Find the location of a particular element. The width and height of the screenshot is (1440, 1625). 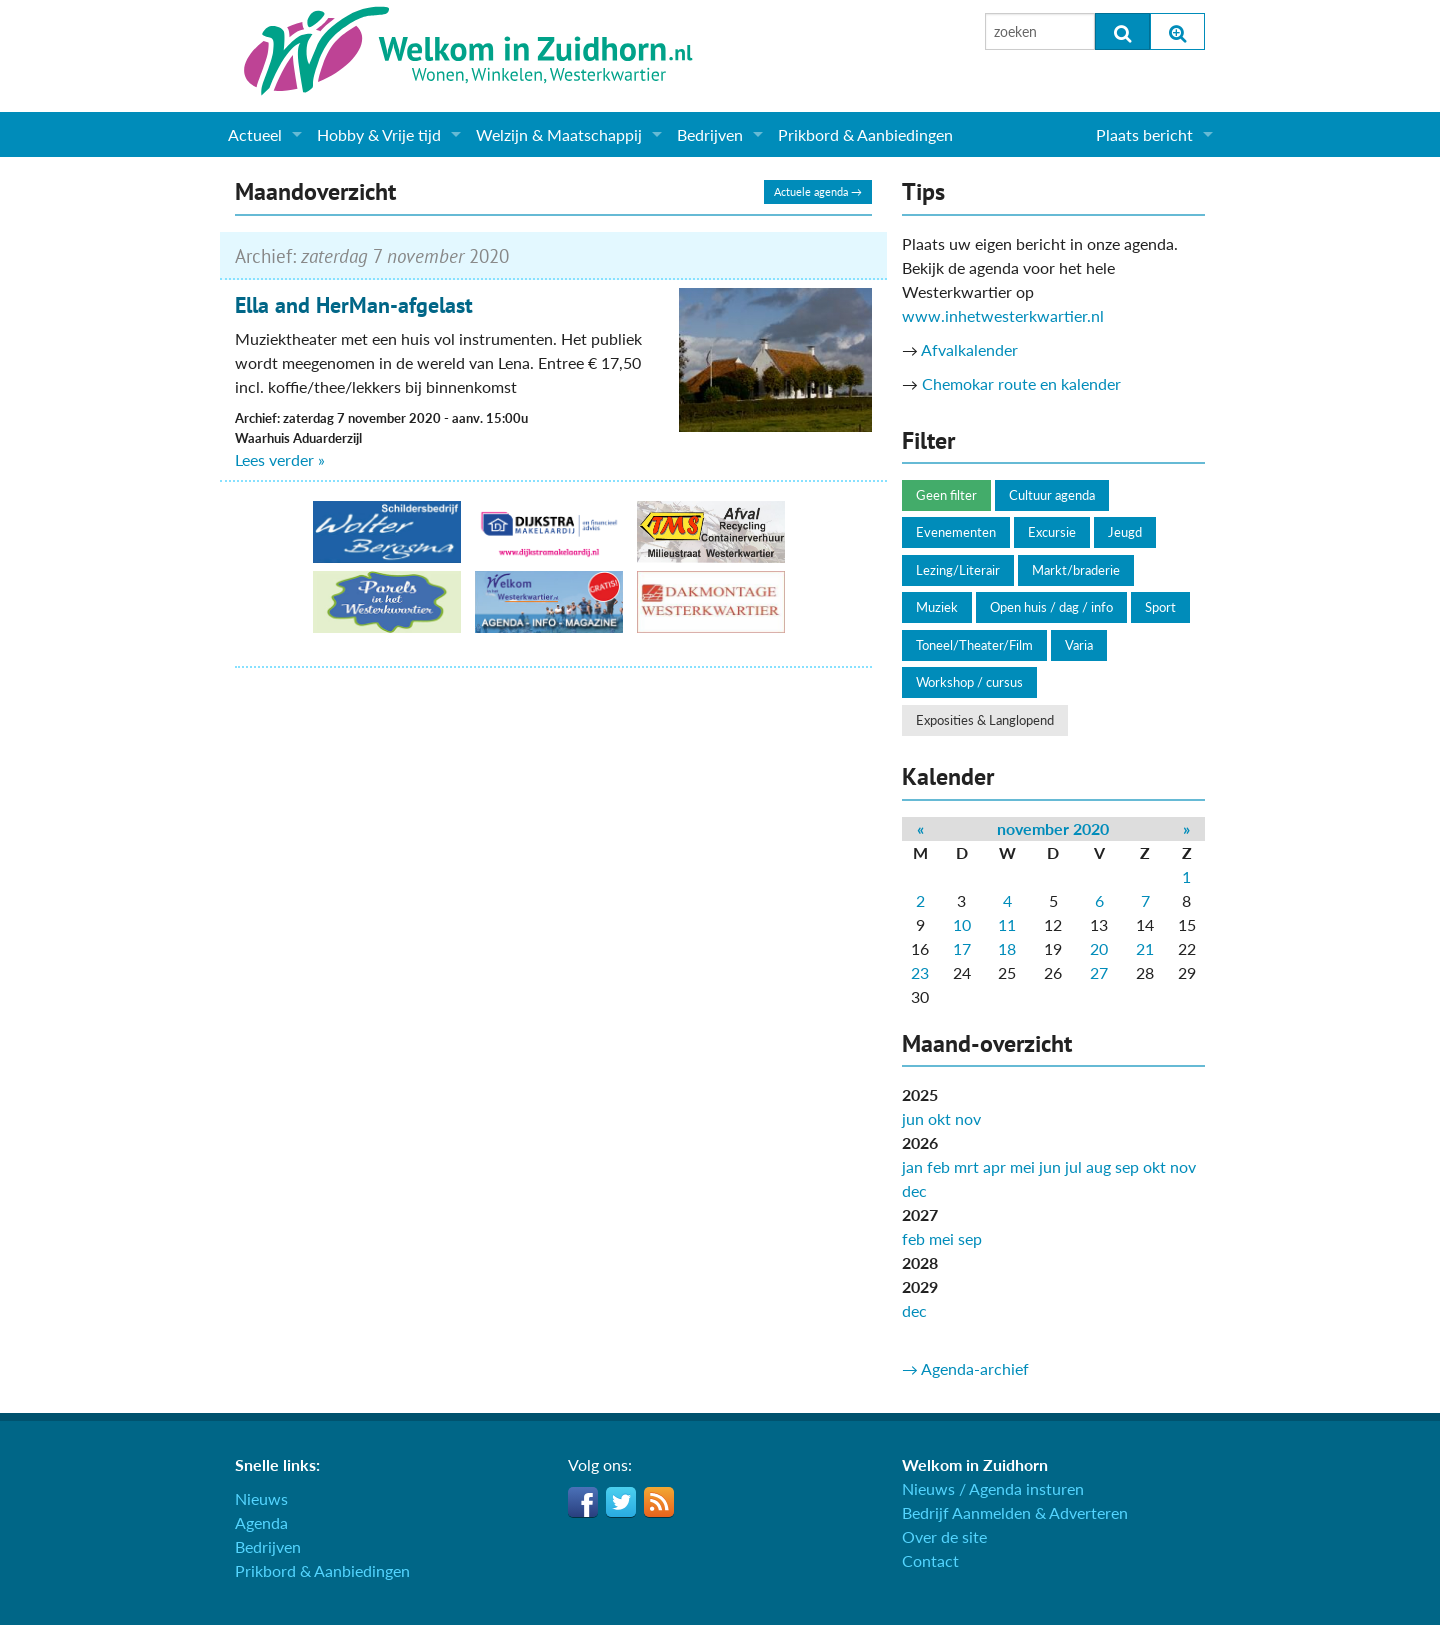

21 is located at coordinates (1145, 948).